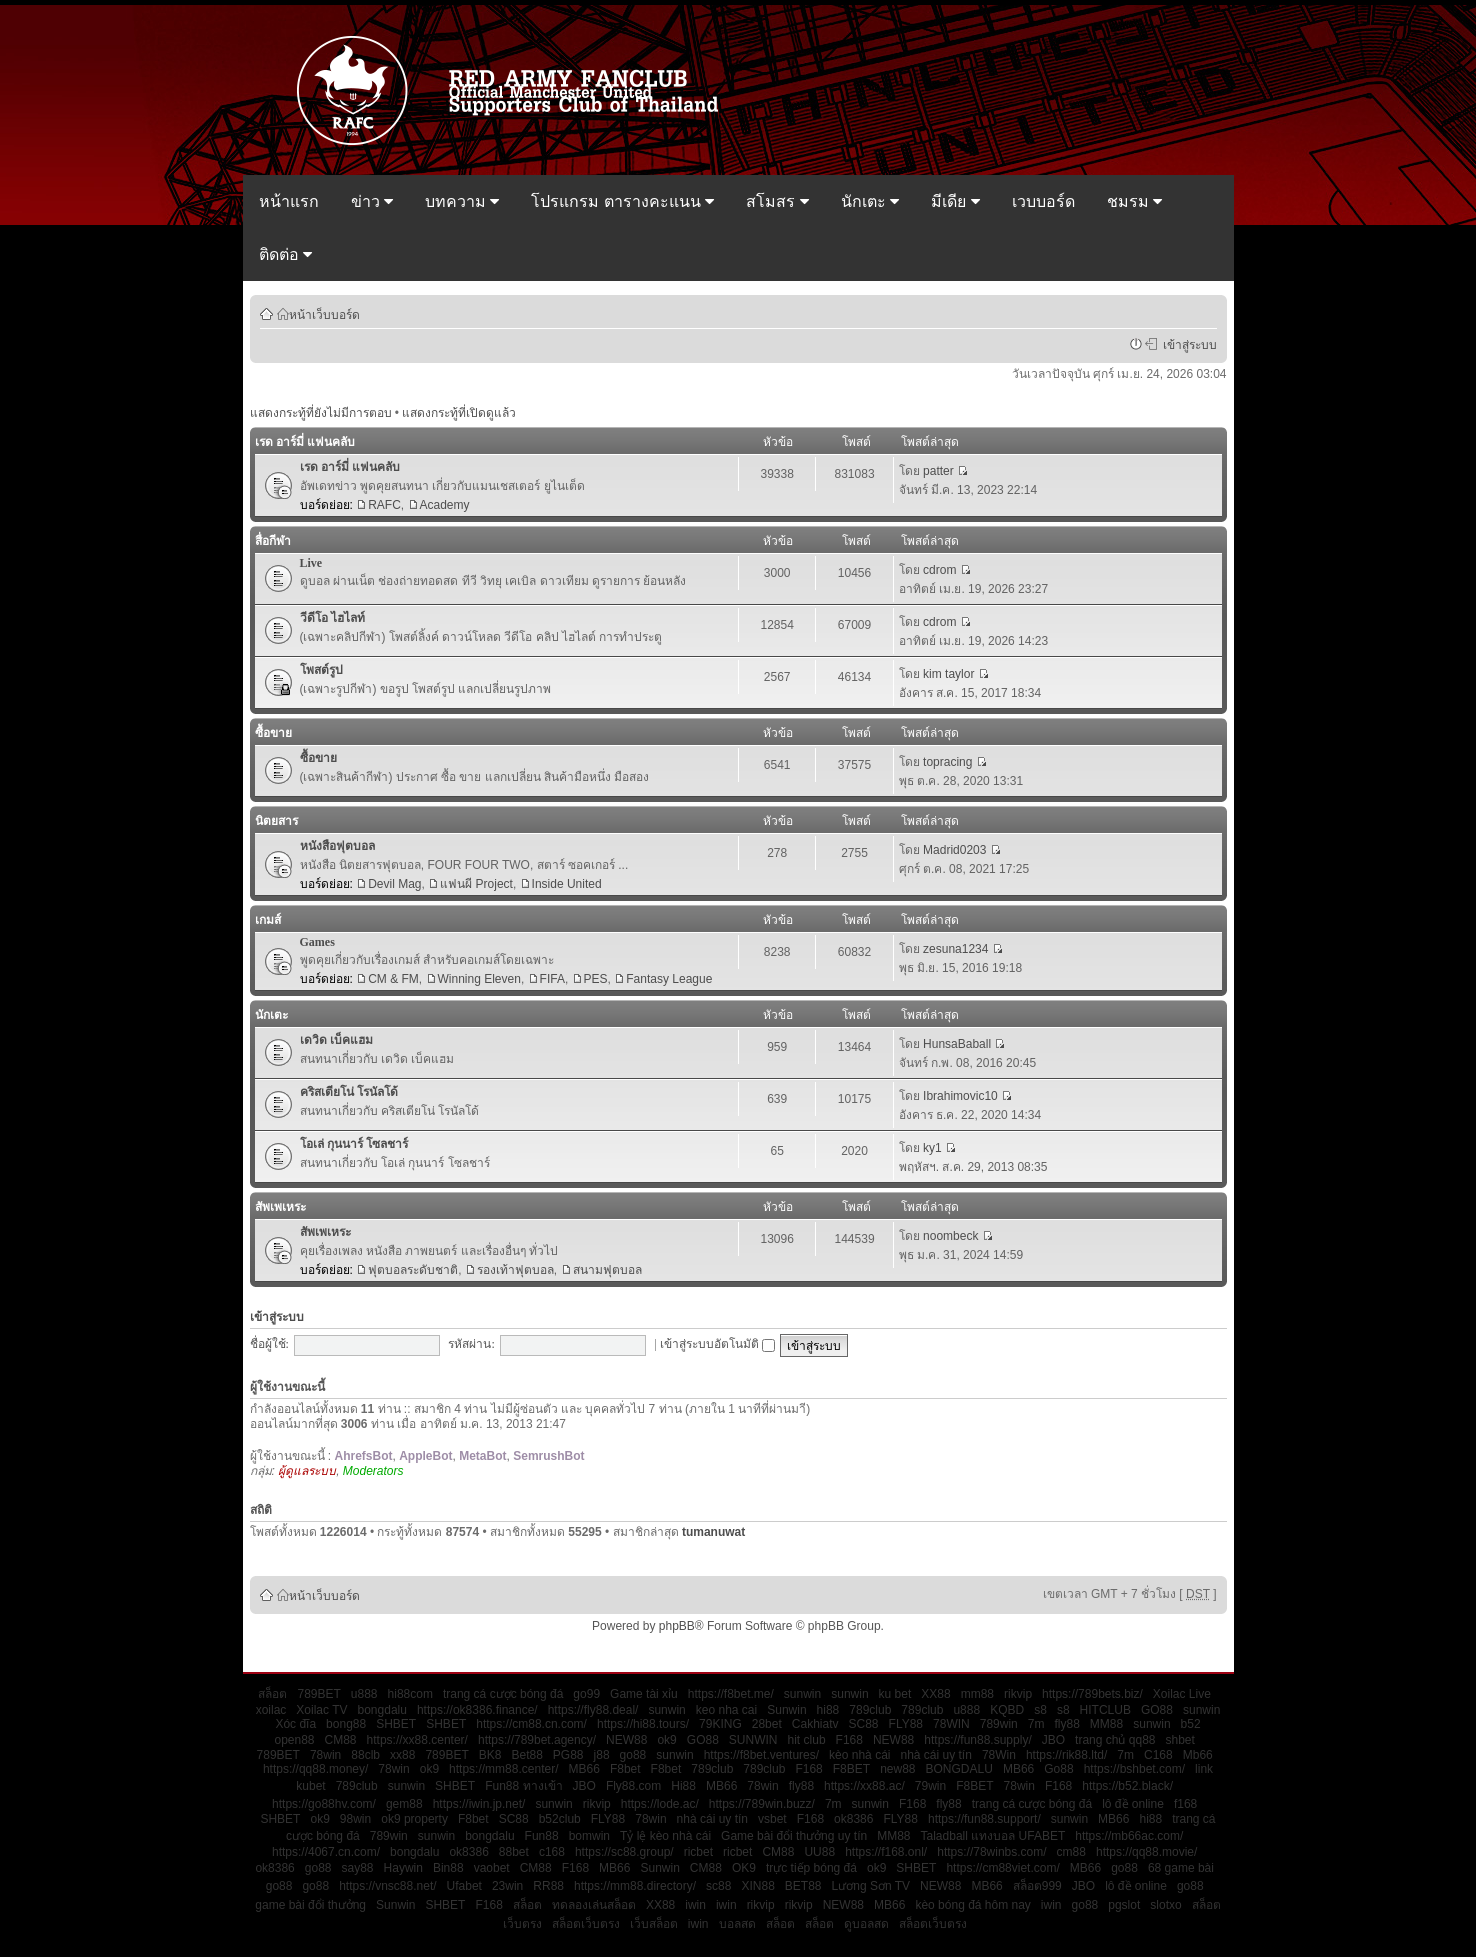 This screenshot has height=1957, width=1476. Describe the element at coordinates (731, 1694) in the screenshot. I see `https://f8bet.me/` at that location.